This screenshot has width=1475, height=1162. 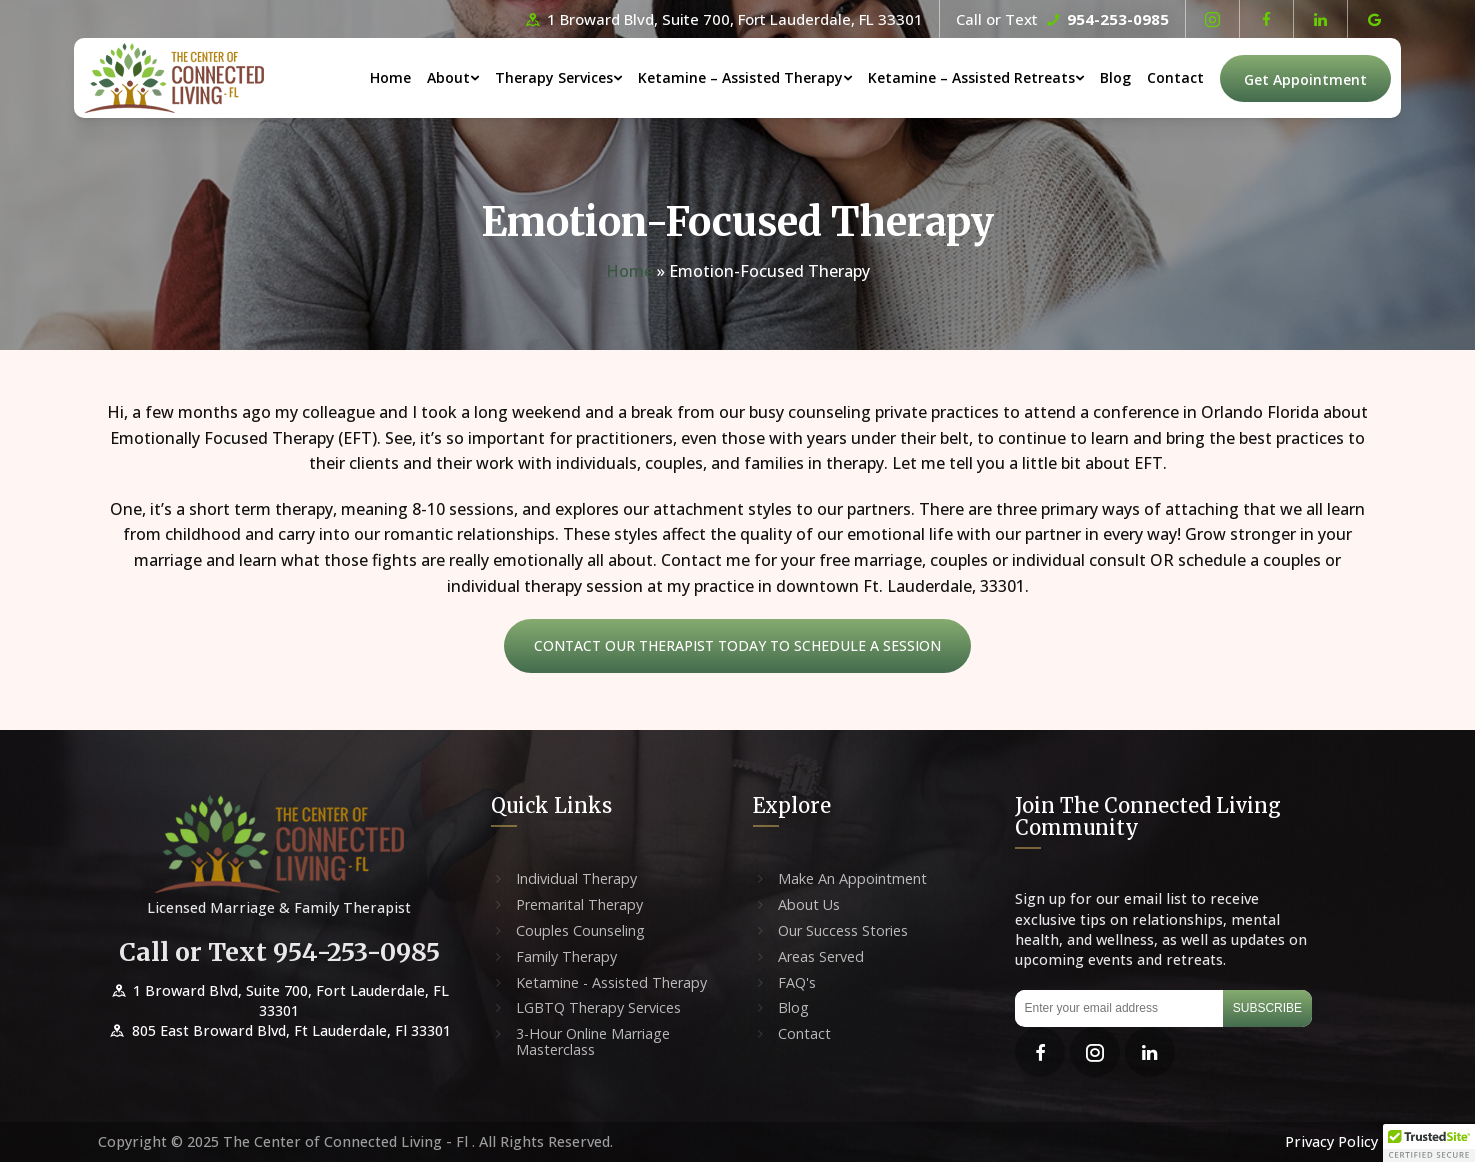 What do you see at coordinates (448, 77) in the screenshot?
I see `About` at bounding box center [448, 77].